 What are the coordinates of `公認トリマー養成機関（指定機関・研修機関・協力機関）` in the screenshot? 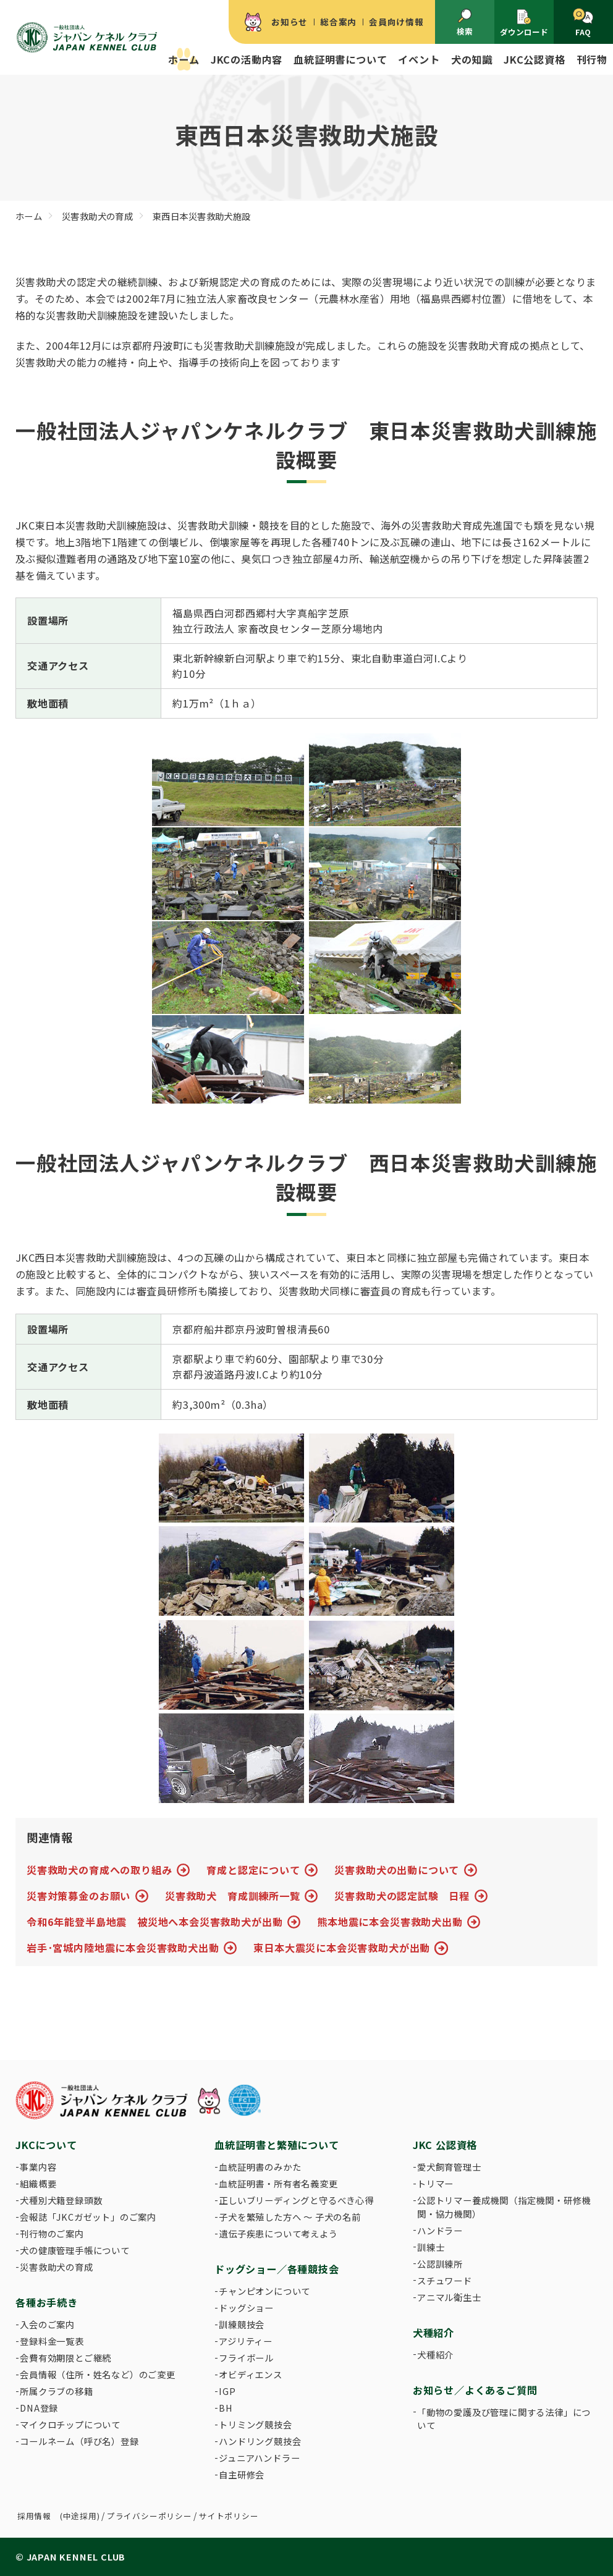 It's located at (504, 2207).